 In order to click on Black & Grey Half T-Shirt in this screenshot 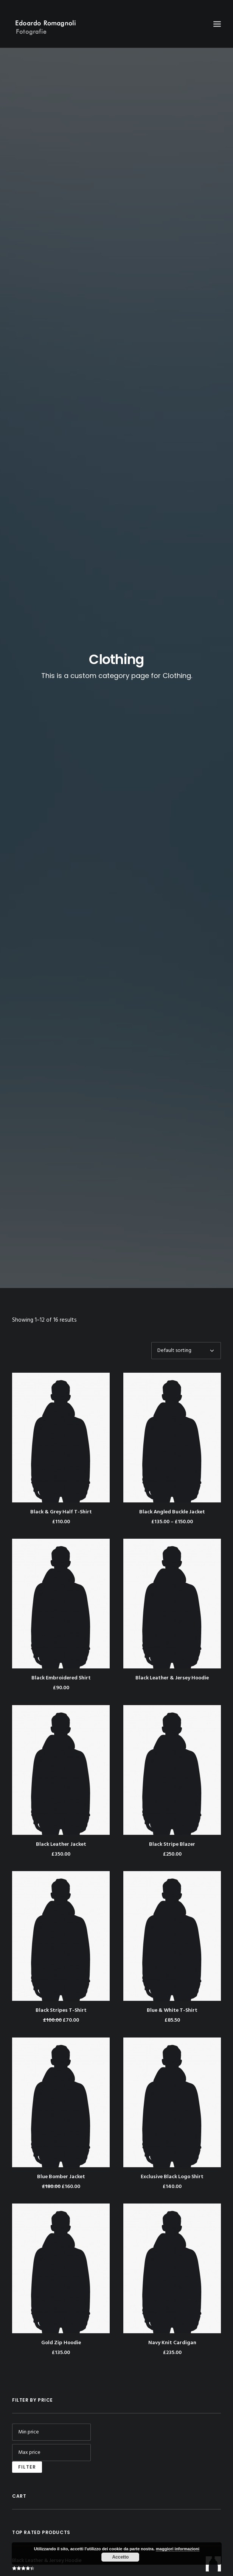, I will do `click(61, 360)`.